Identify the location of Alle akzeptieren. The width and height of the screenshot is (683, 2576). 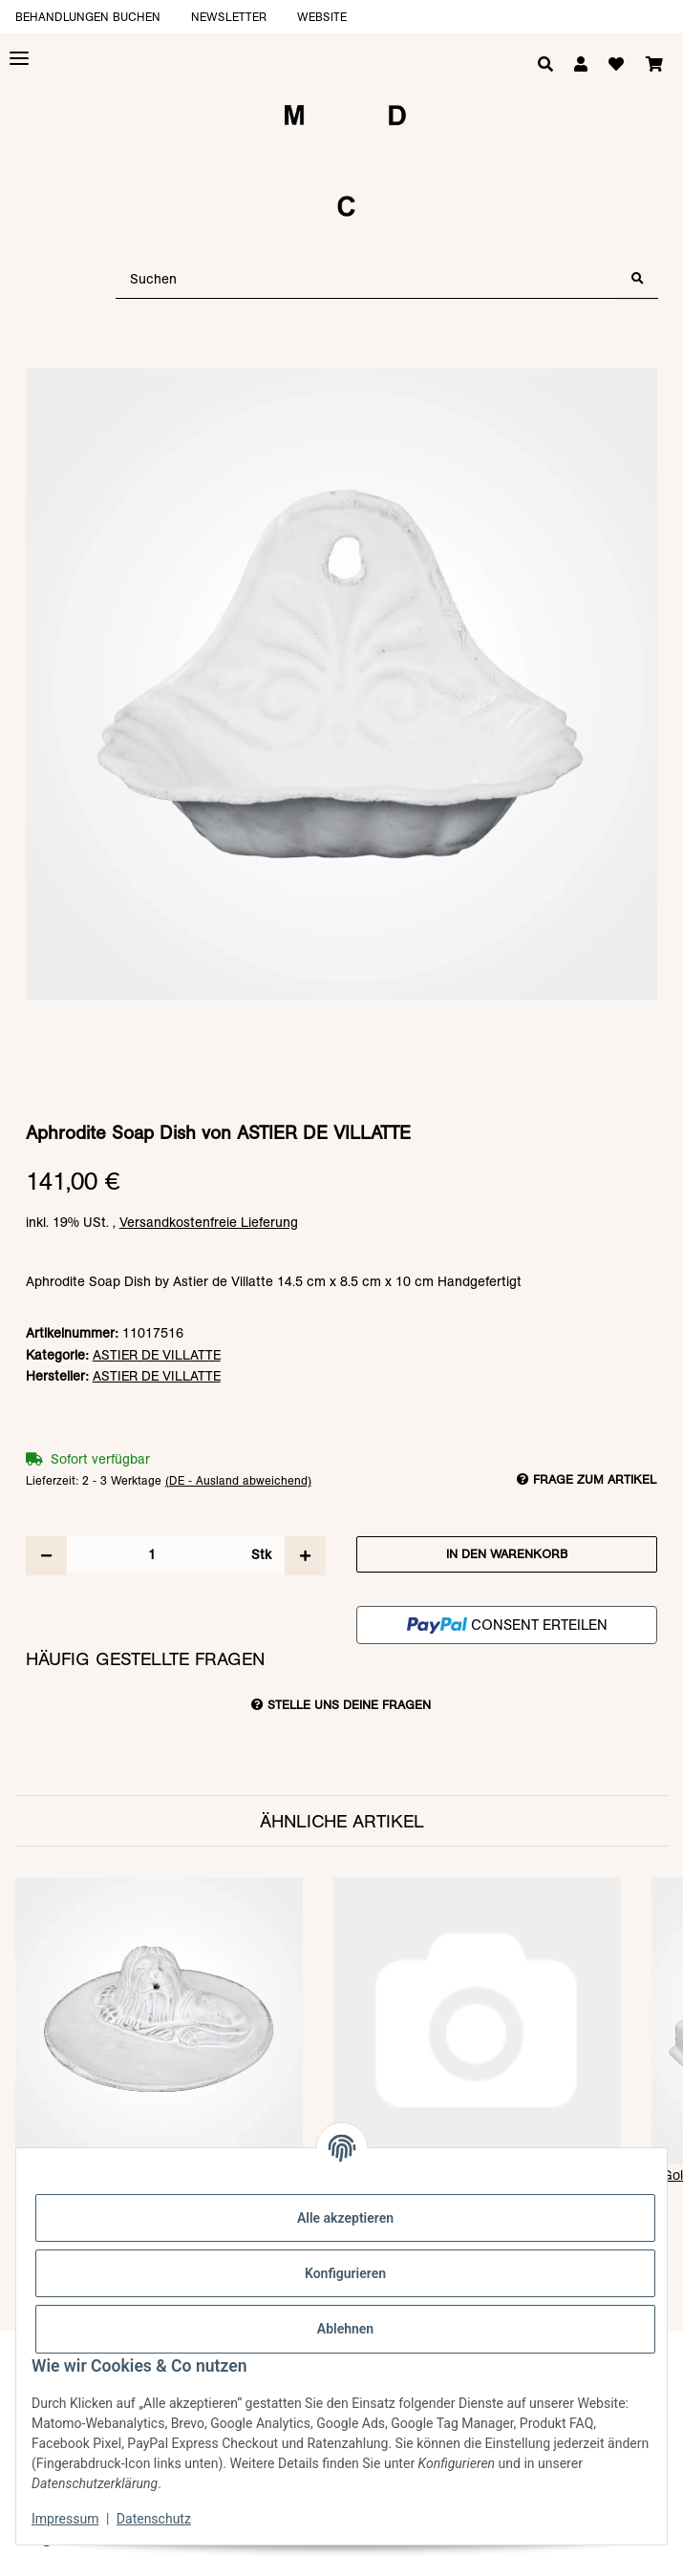
(345, 2218).